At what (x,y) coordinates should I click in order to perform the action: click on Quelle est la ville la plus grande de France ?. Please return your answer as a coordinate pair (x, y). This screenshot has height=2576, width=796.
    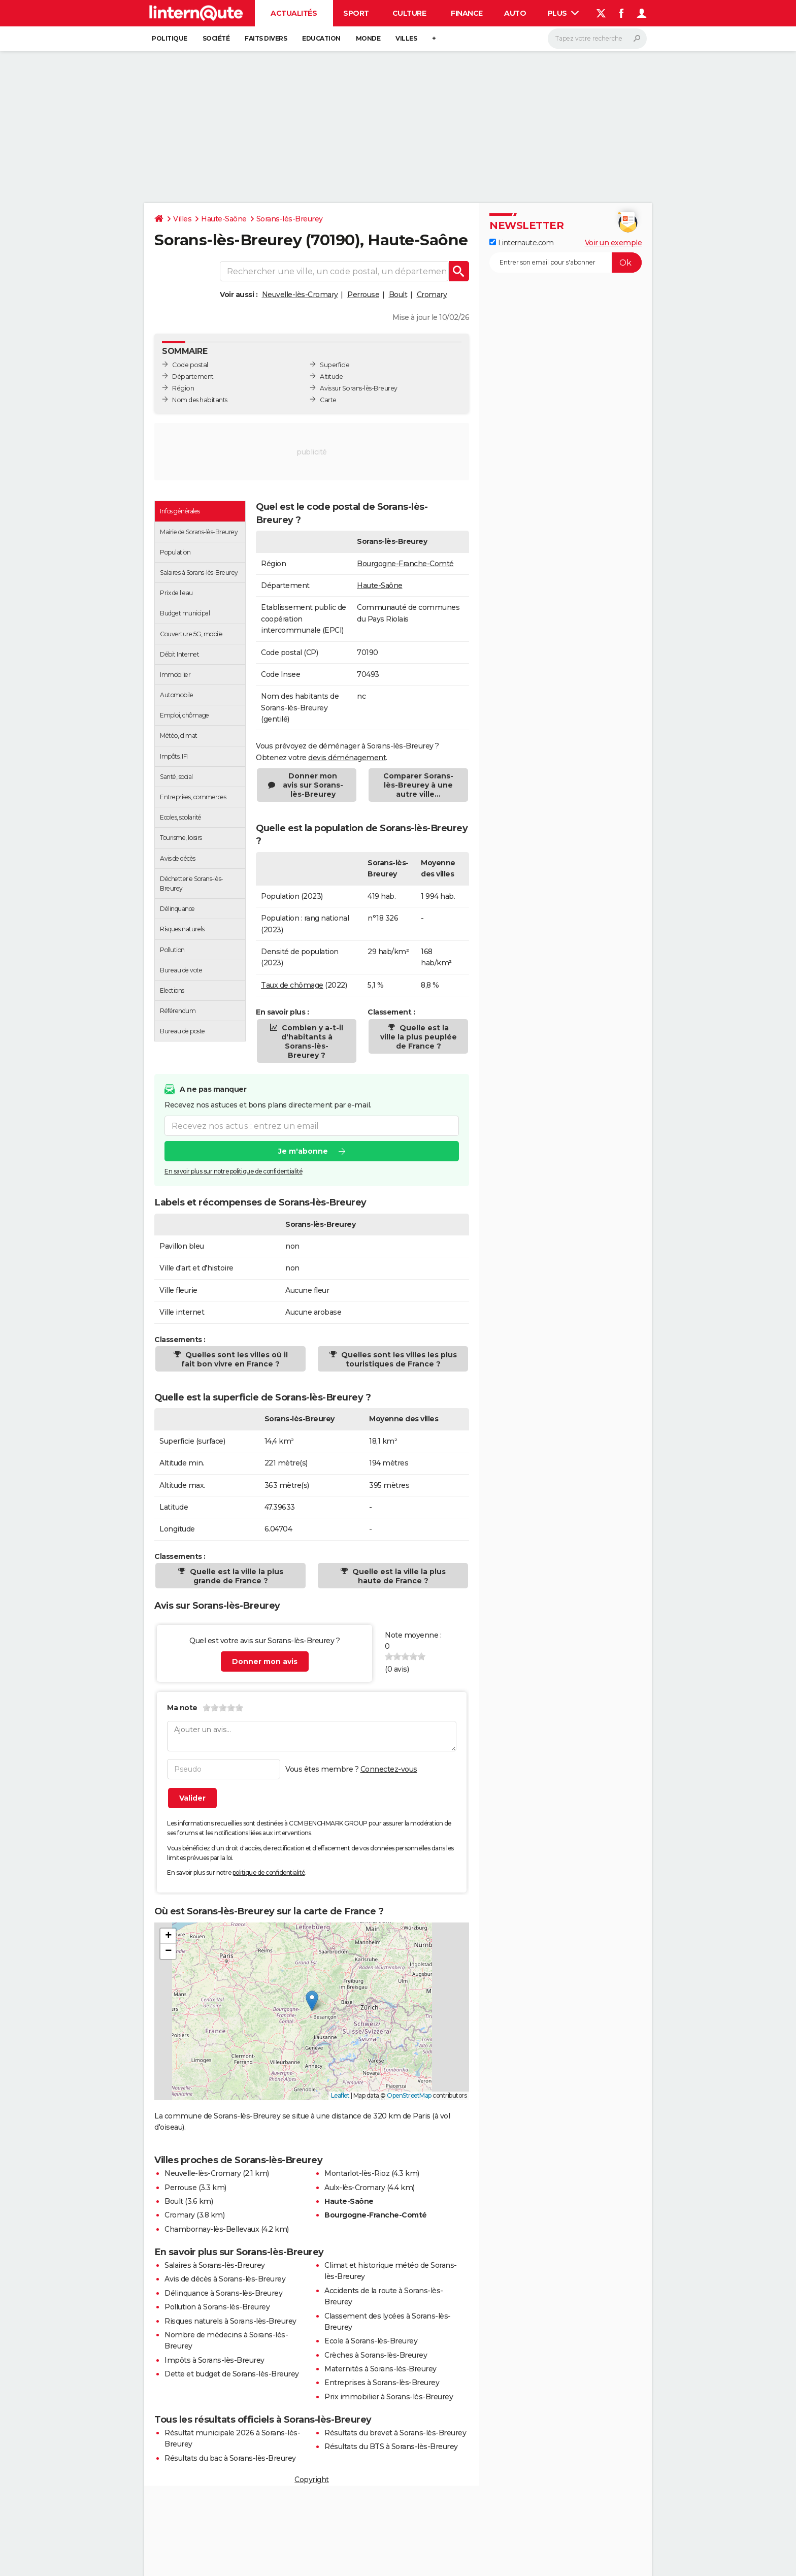
    Looking at the image, I should click on (235, 1576).